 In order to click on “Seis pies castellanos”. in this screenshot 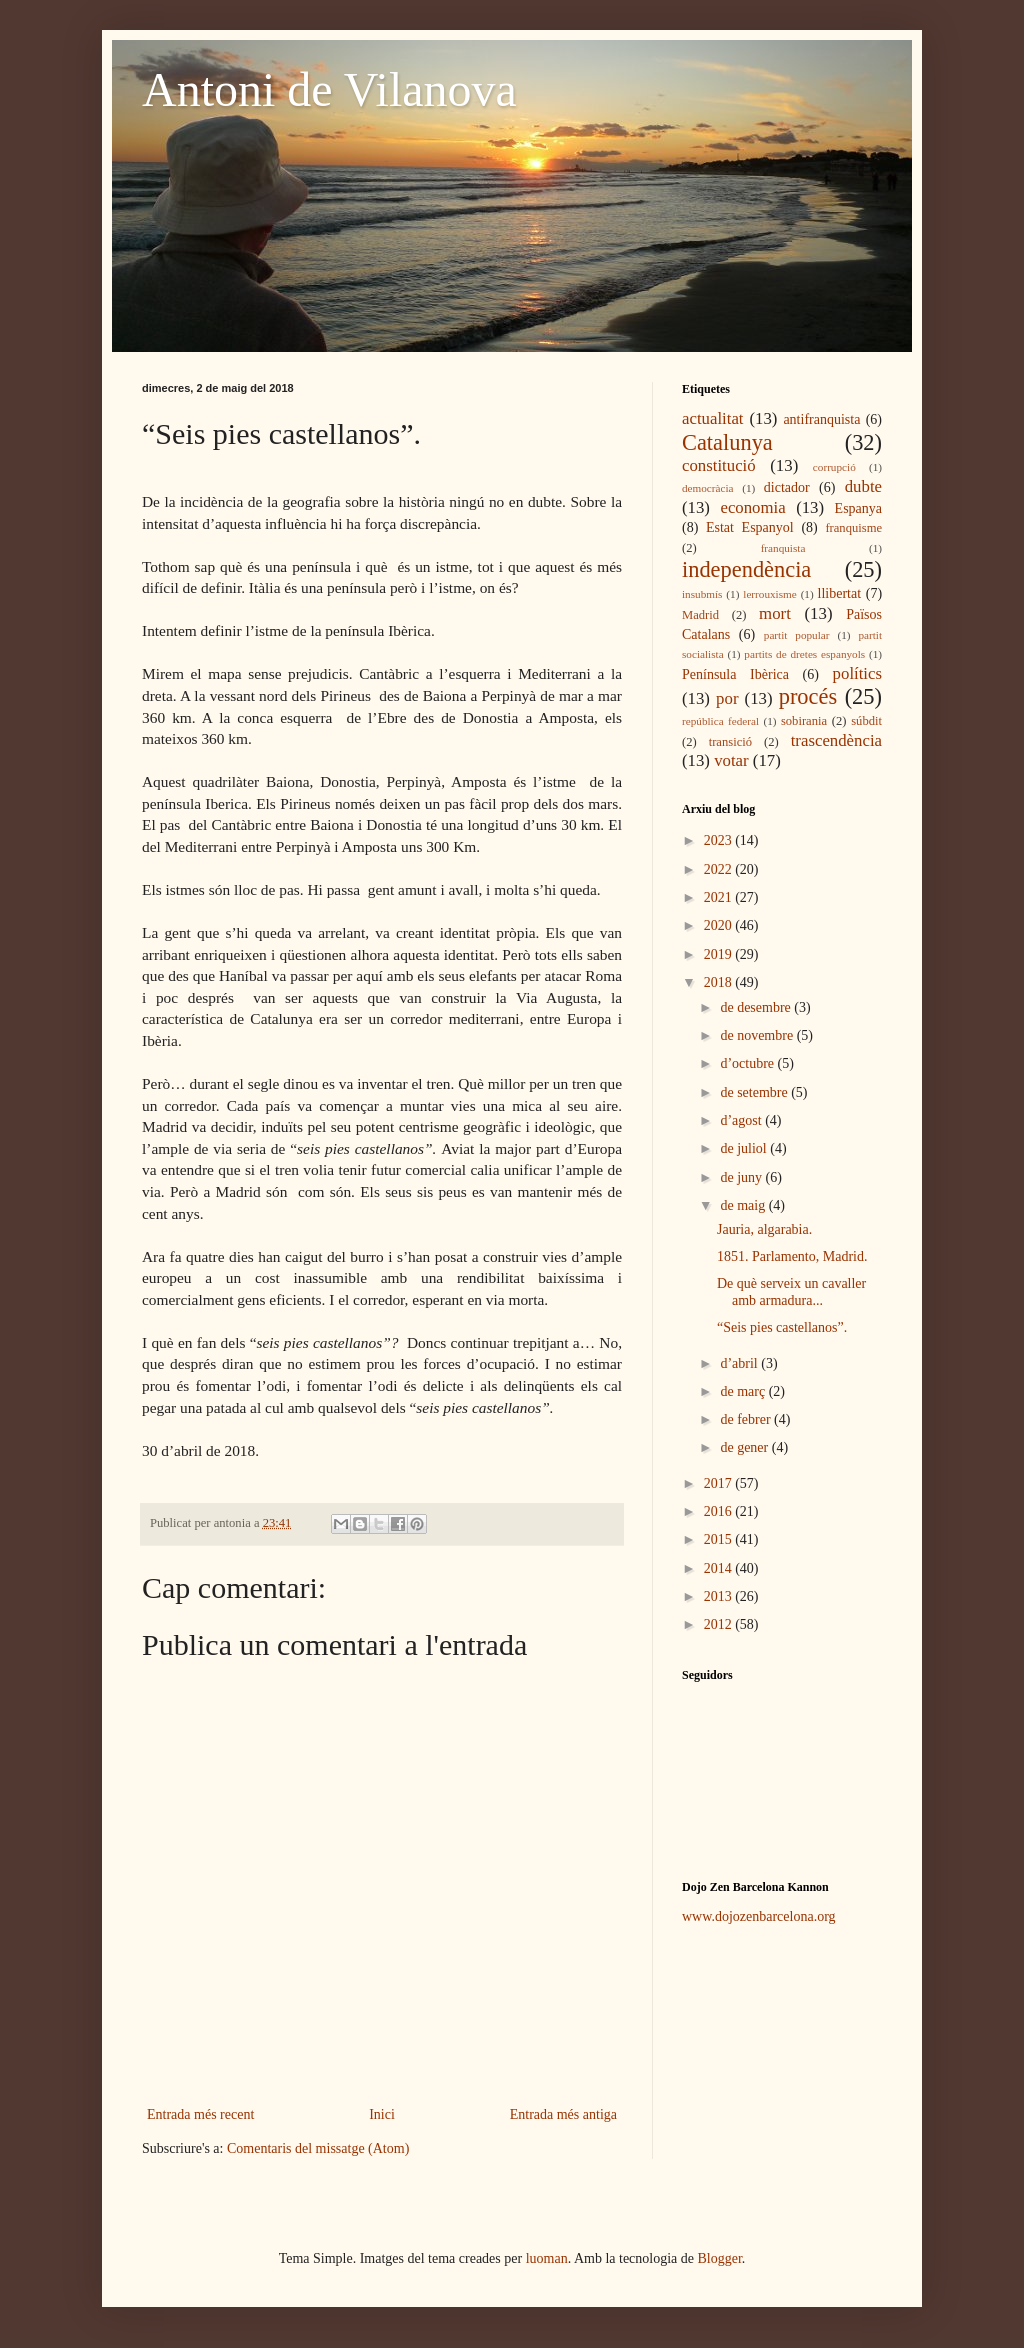, I will do `click(782, 1327)`.